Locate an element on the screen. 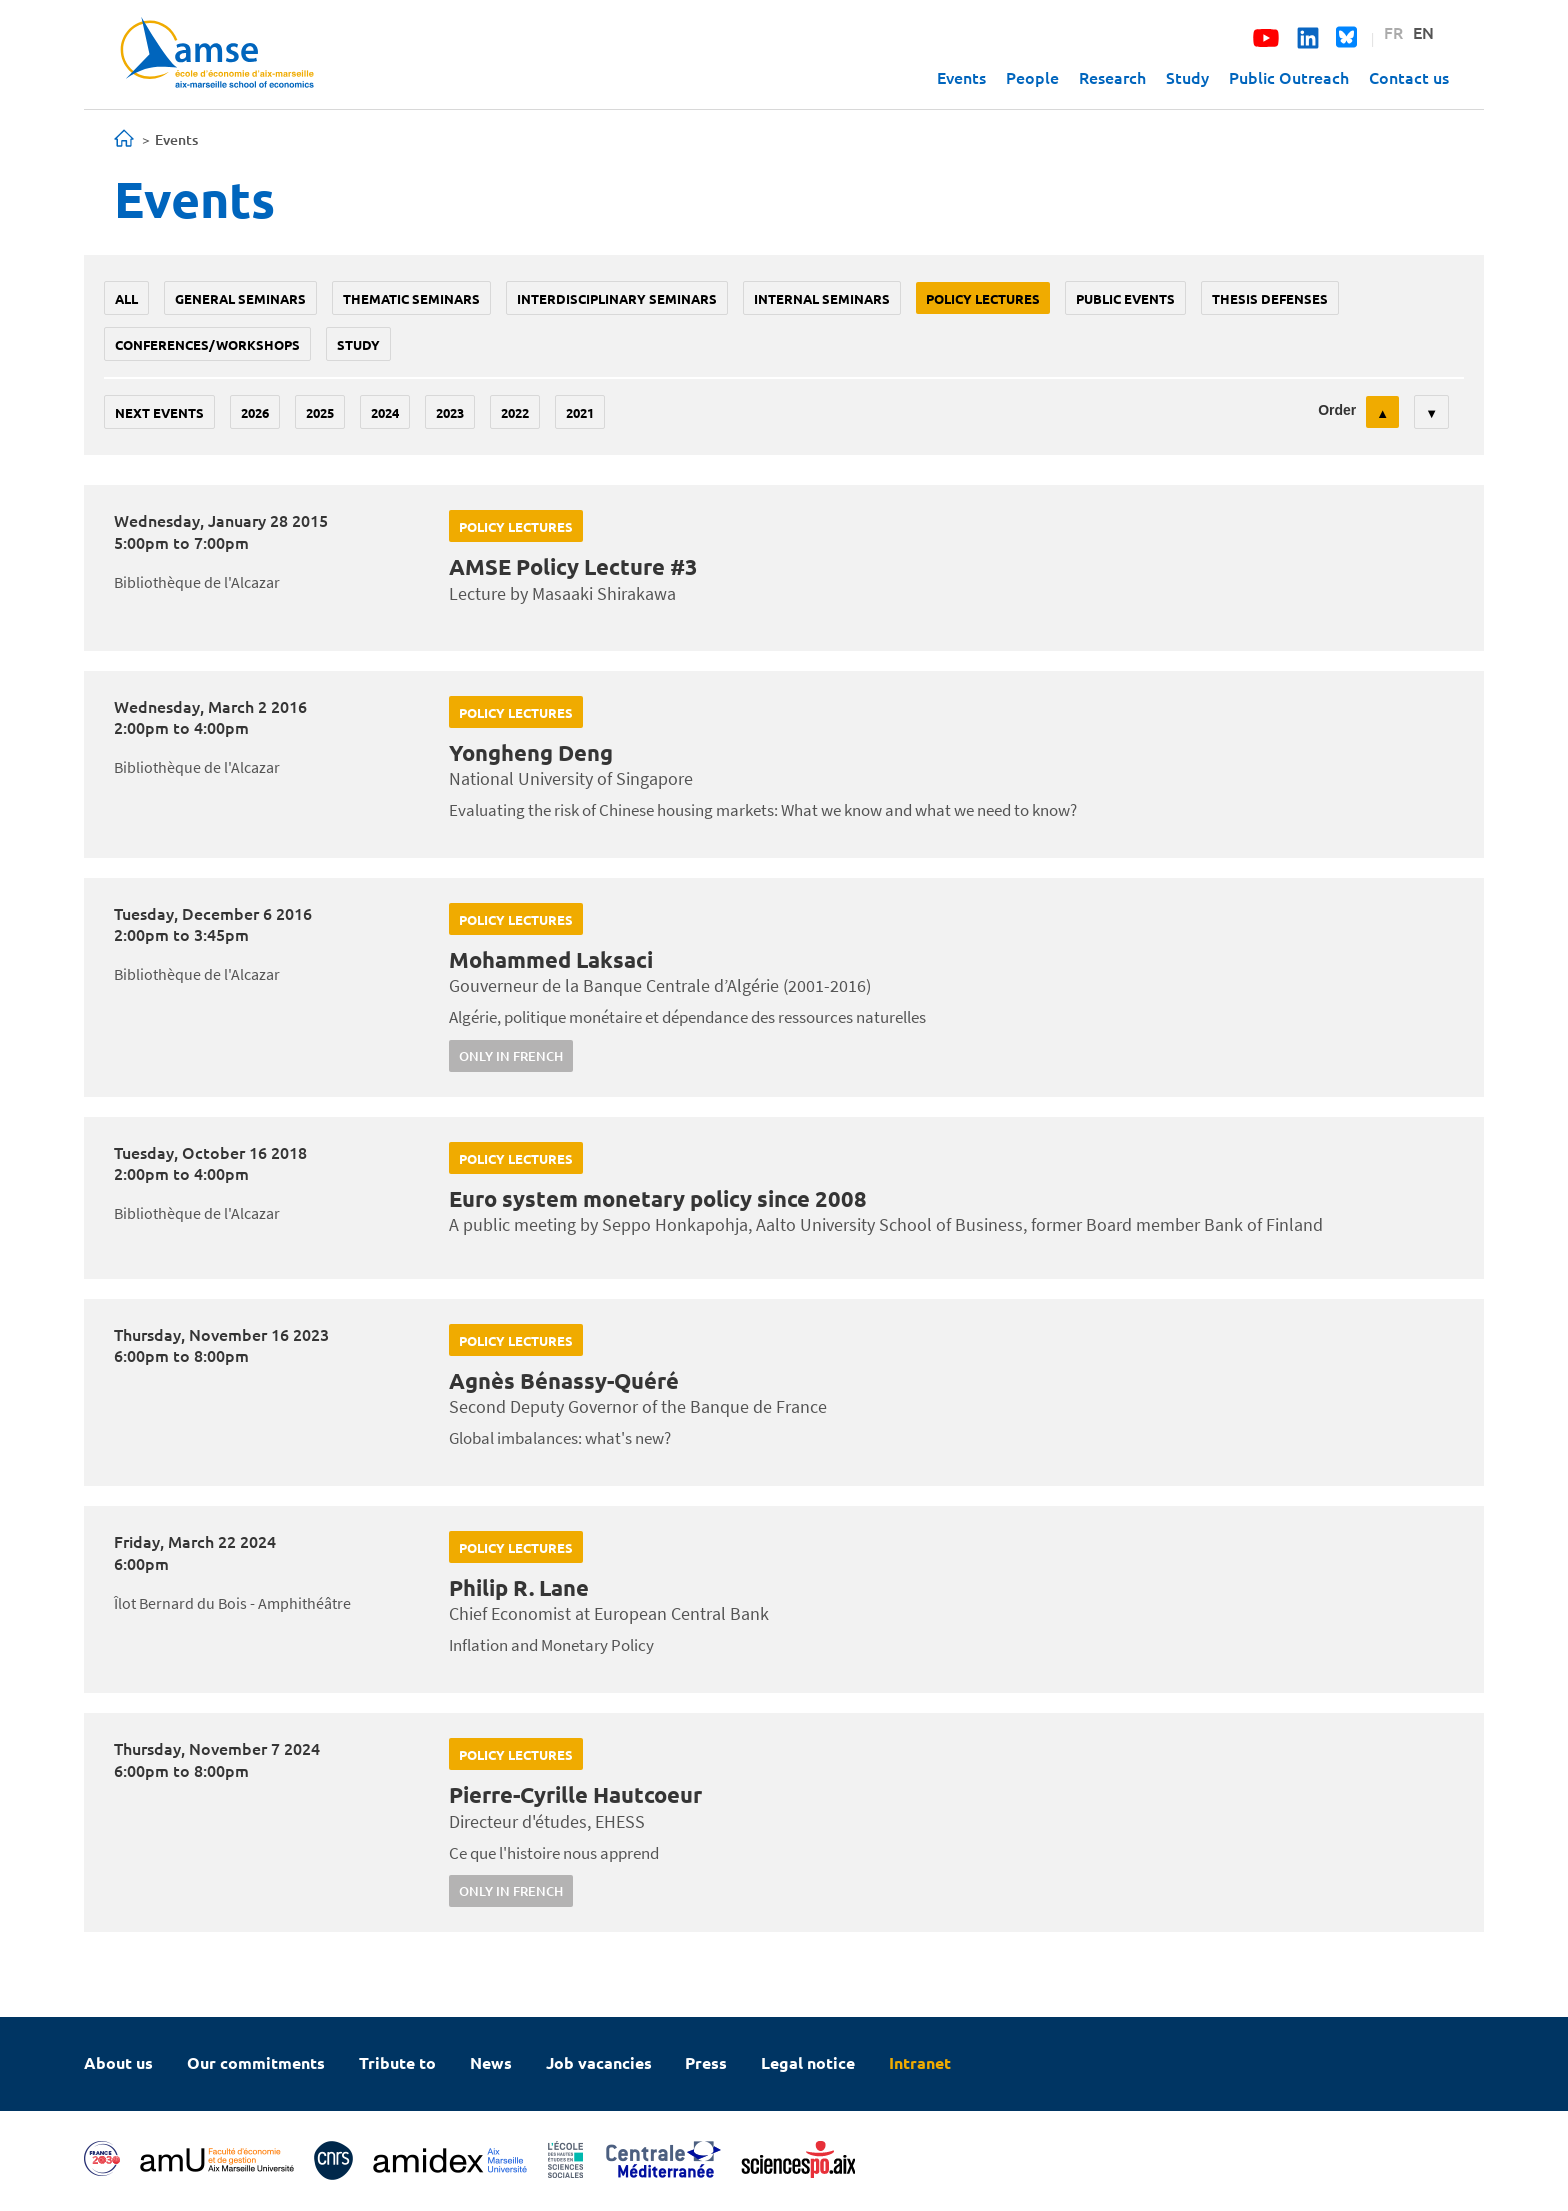 The image size is (1568, 2211). conferences/workshops is located at coordinates (207, 344).